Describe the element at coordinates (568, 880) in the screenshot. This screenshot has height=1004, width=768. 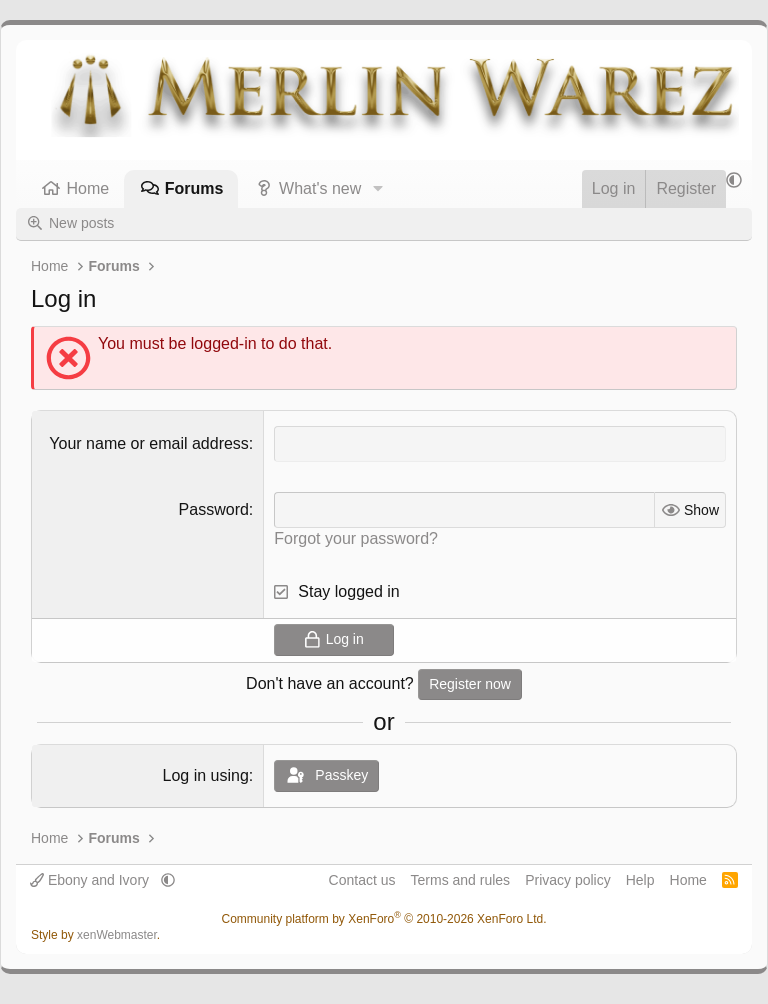
I see `Privacy policy` at that location.